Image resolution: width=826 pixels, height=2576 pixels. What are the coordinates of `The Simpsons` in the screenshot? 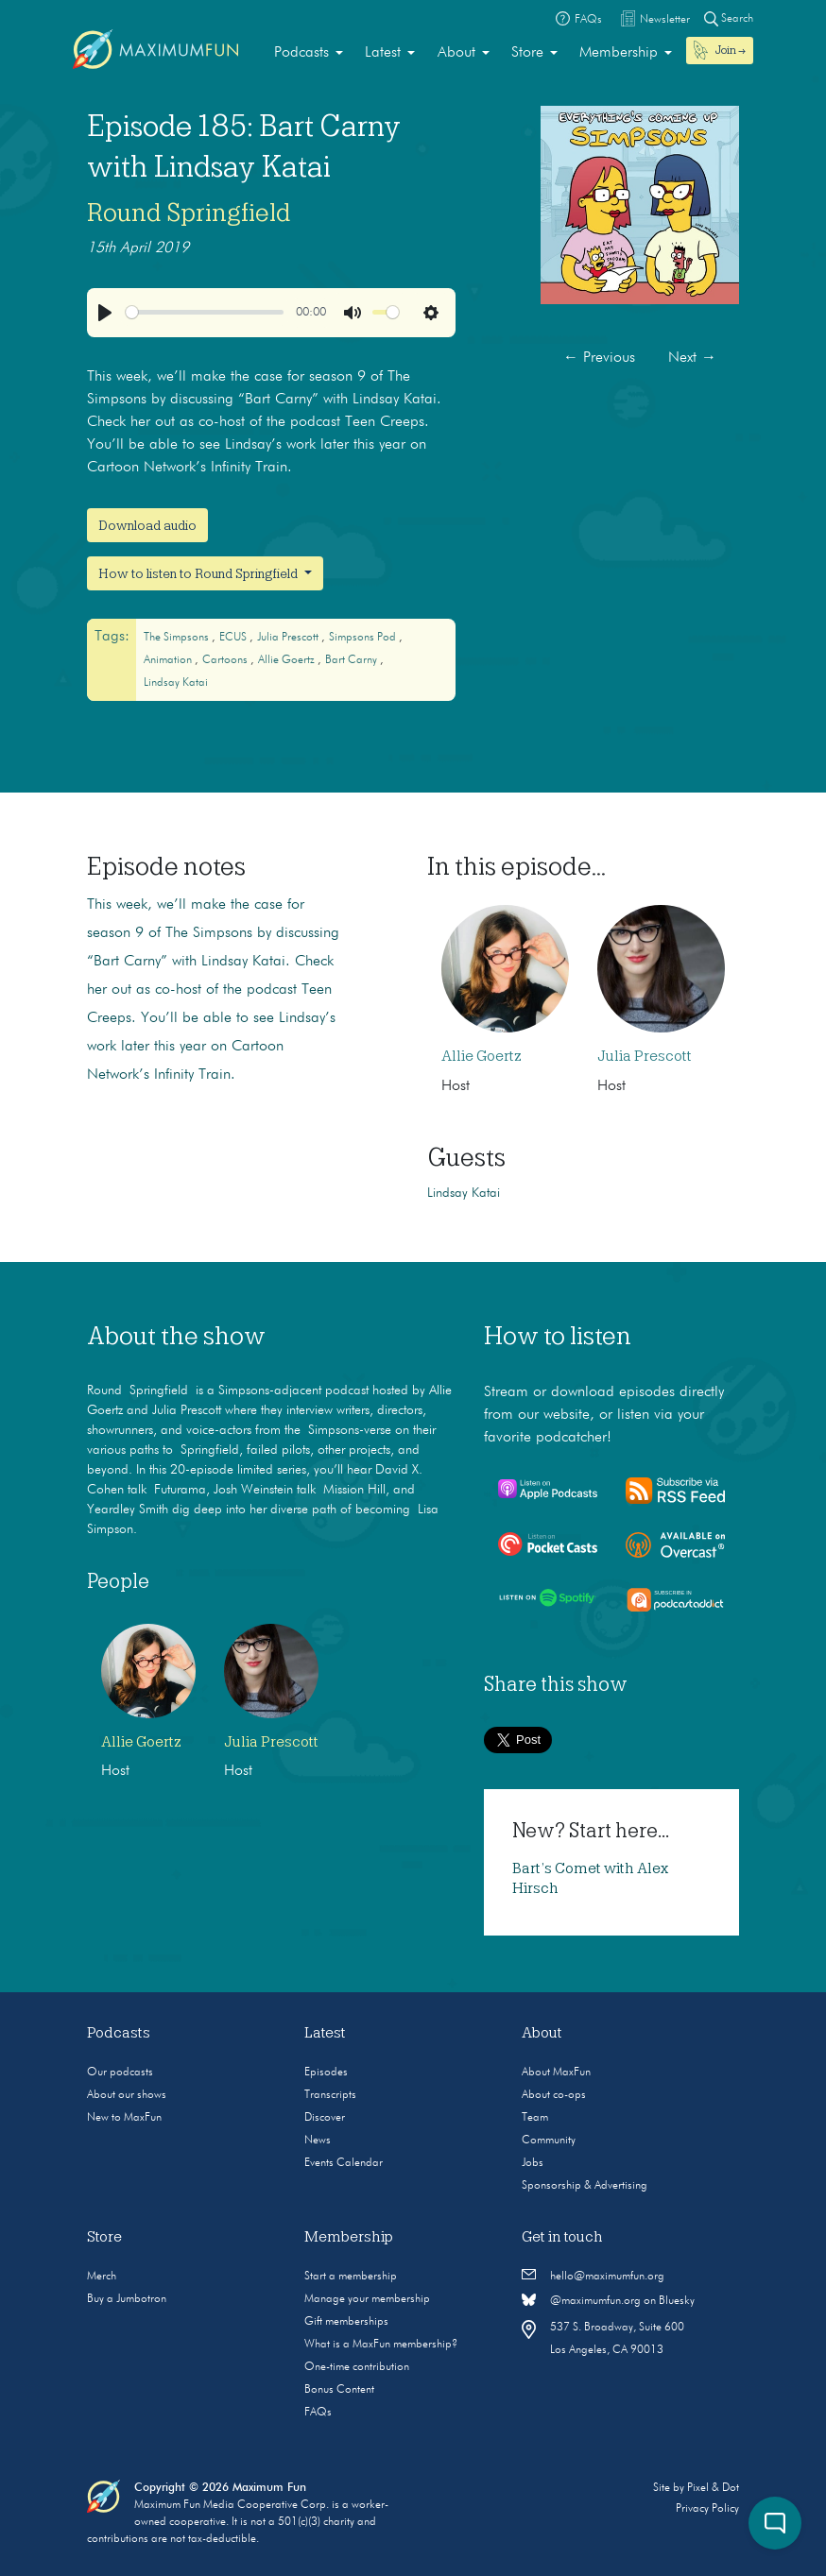 It's located at (178, 637).